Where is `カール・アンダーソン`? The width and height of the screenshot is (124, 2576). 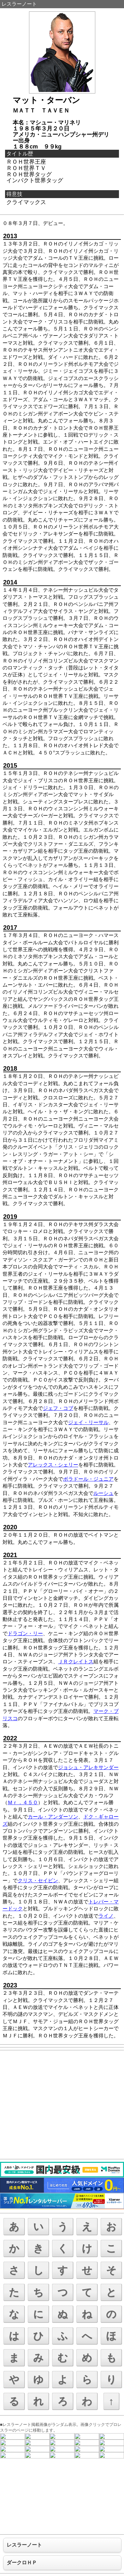 カール・アンダーソン is located at coordinates (53, 1816).